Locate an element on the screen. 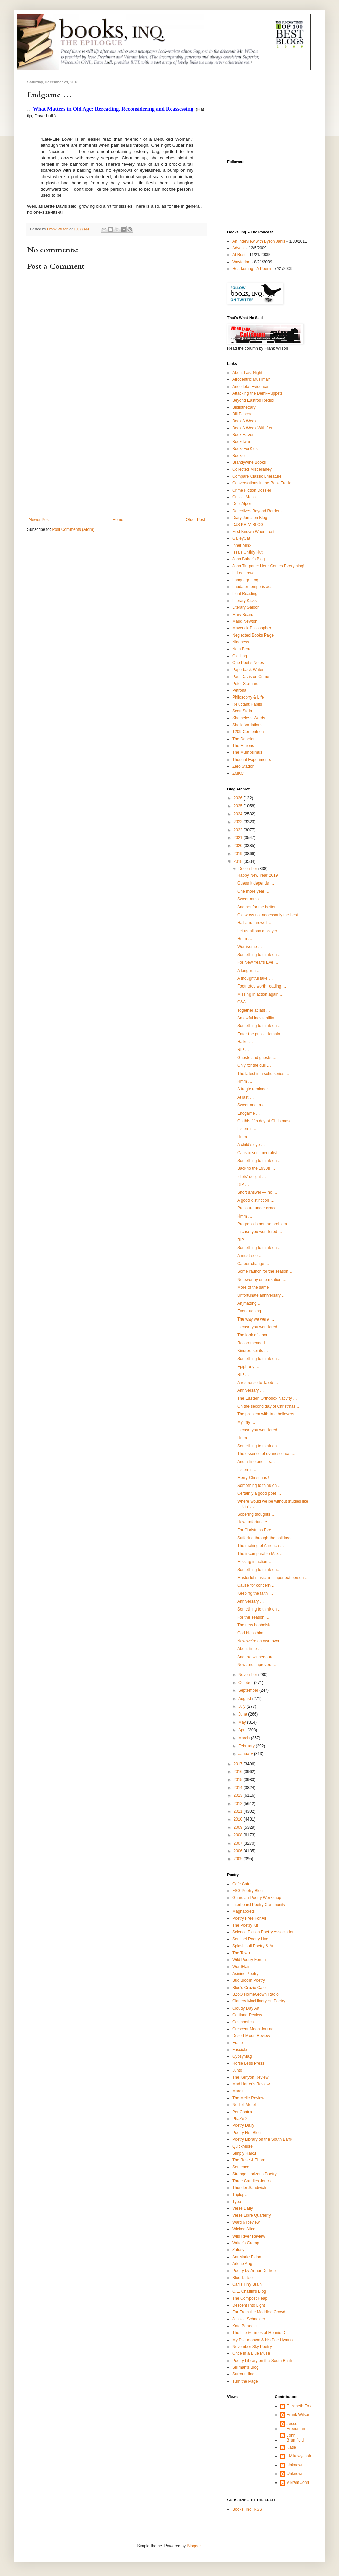 This screenshot has width=339, height=2576. Sheila Variations is located at coordinates (247, 725).